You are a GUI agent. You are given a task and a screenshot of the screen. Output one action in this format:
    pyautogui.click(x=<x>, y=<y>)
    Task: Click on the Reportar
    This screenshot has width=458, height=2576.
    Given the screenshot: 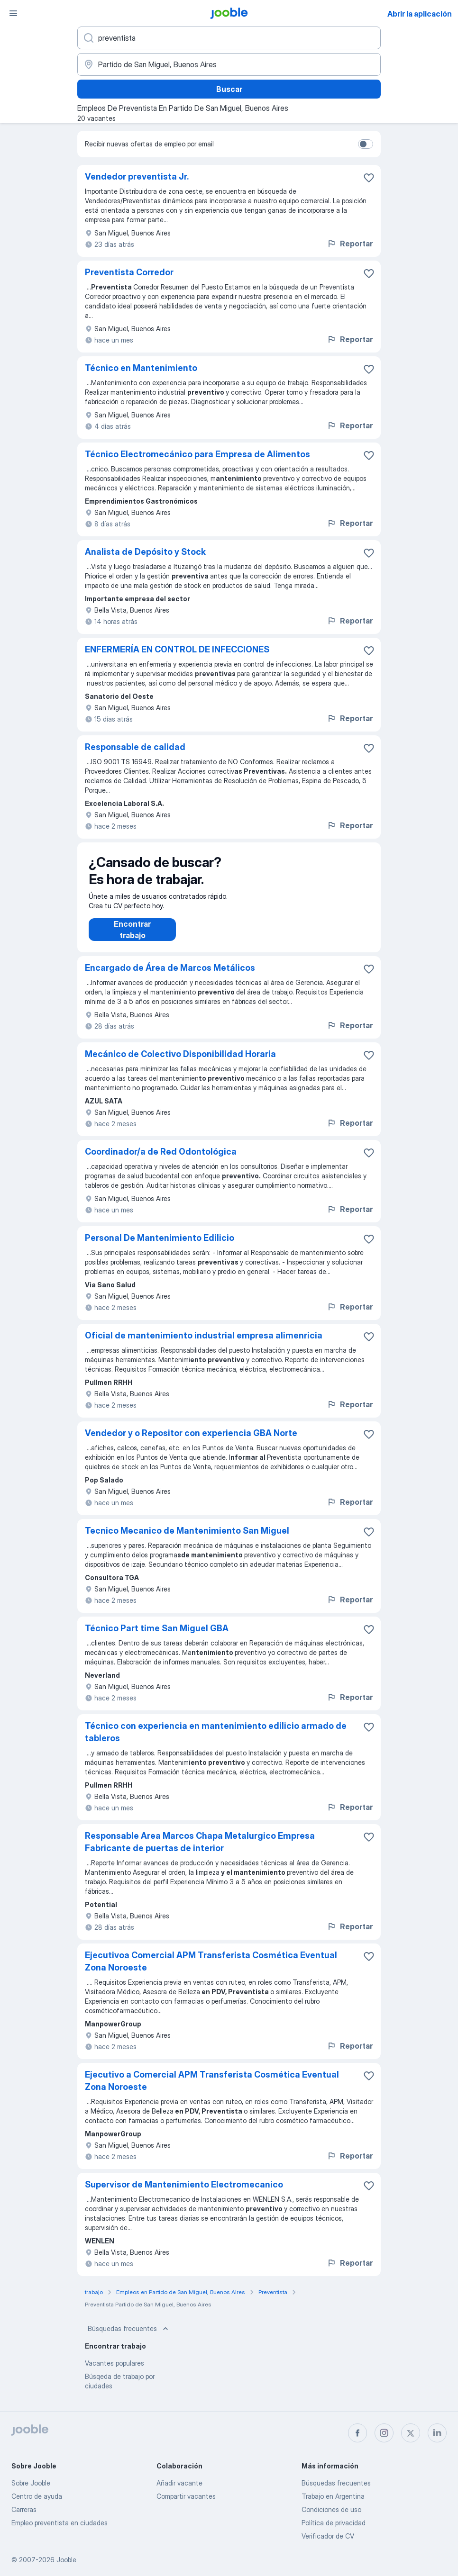 What is the action you would take?
    pyautogui.click(x=350, y=243)
    